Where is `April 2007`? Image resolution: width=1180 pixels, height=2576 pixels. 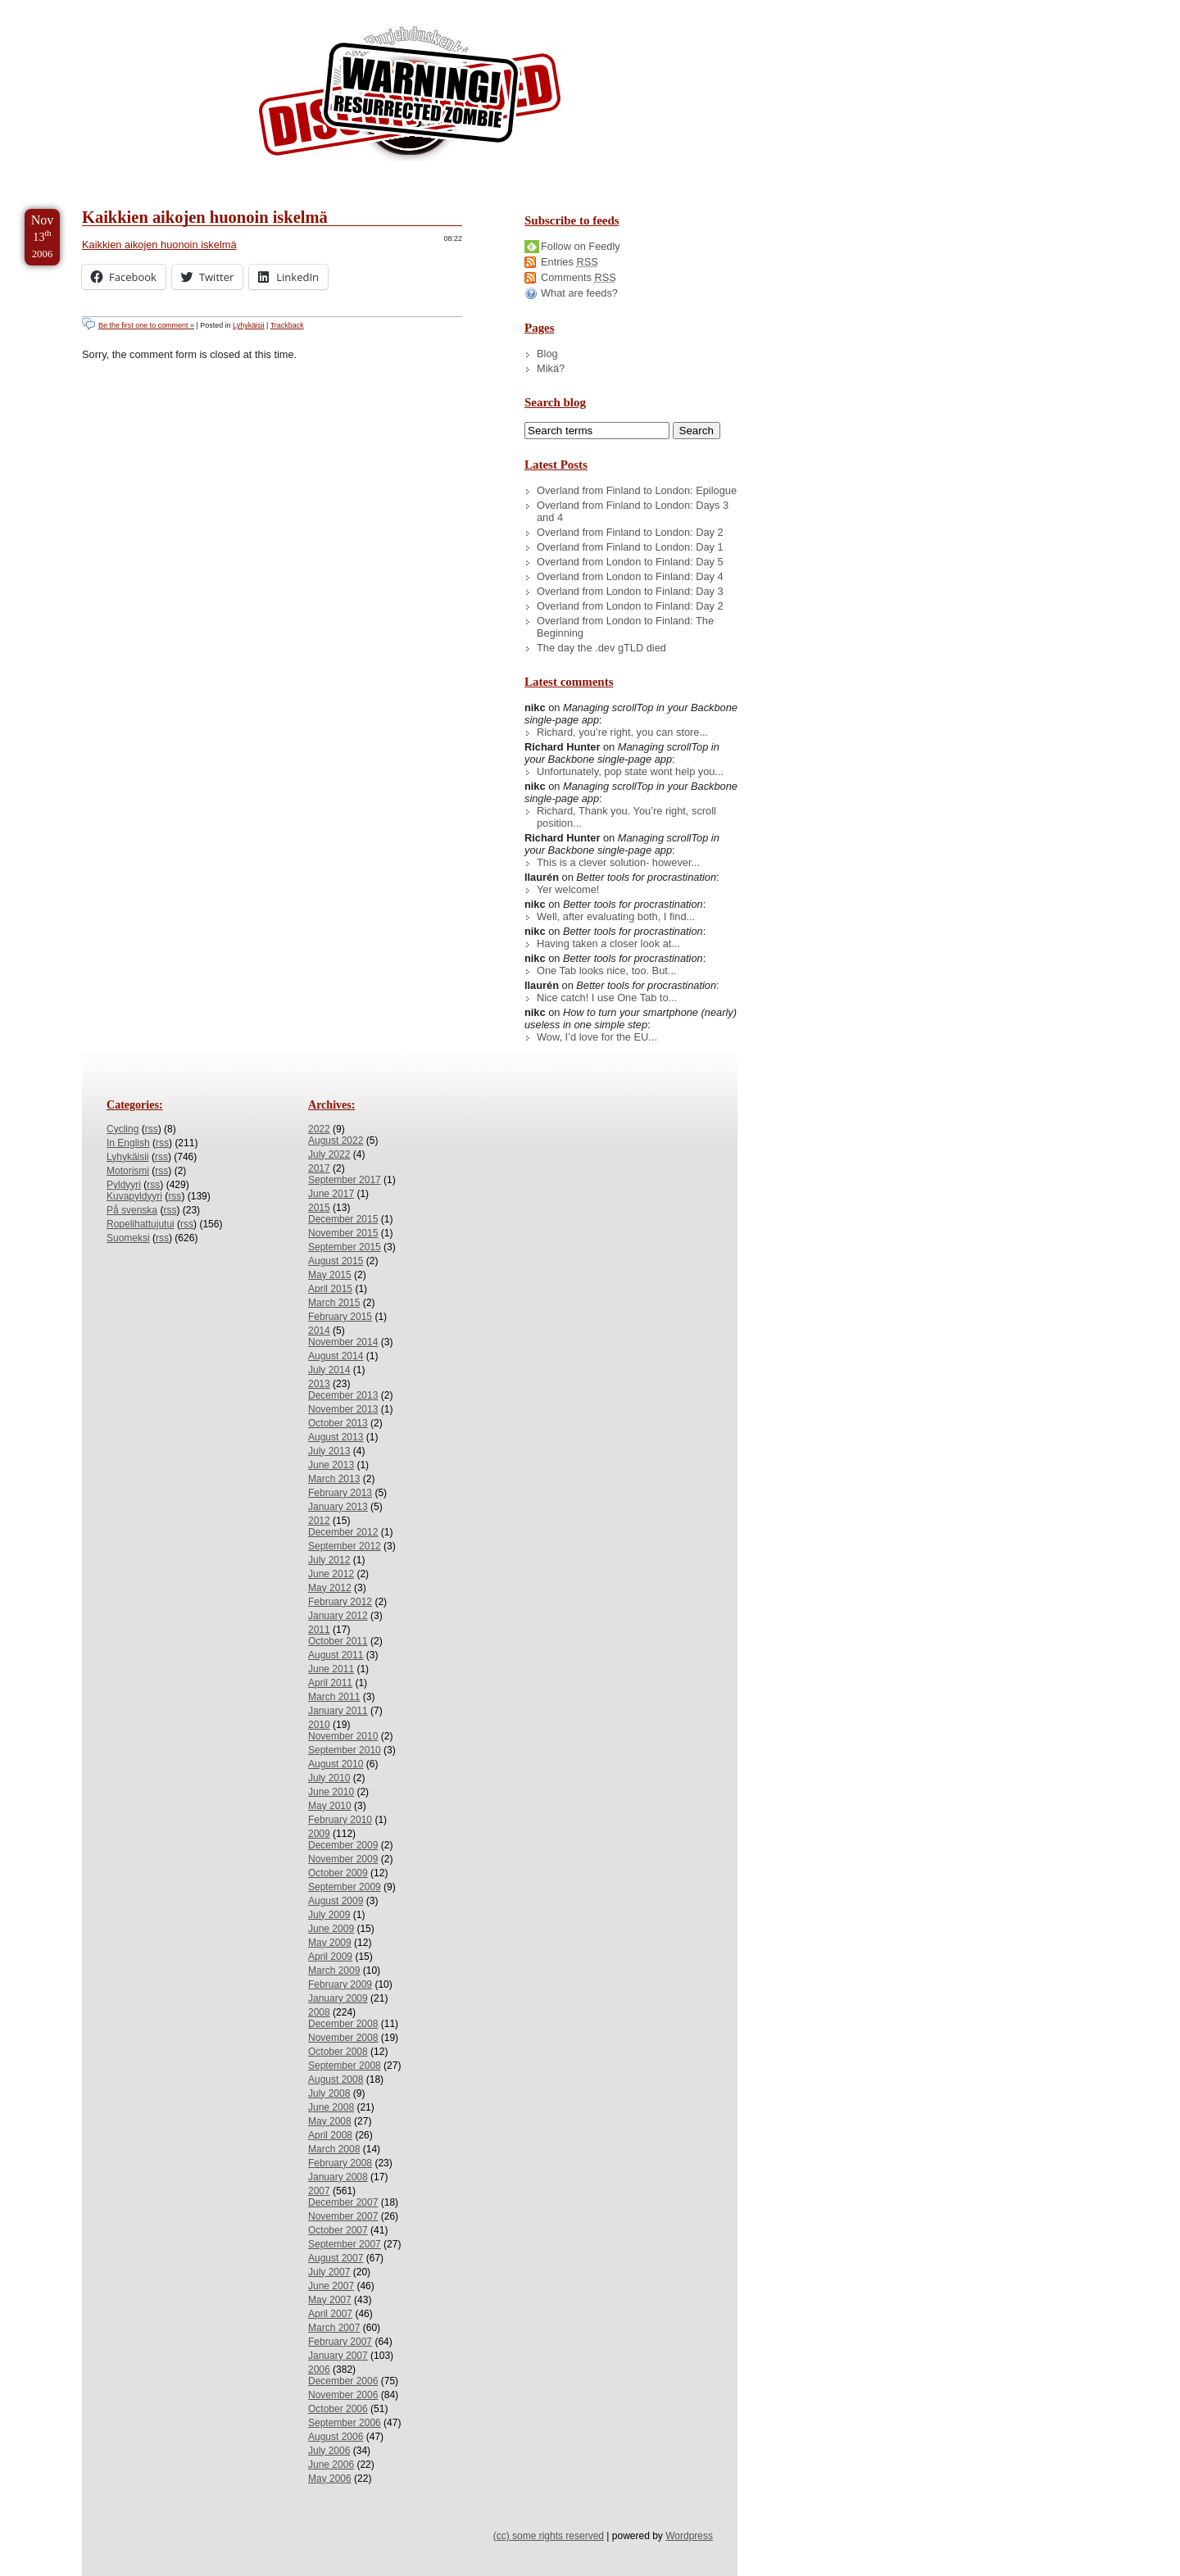
April 2007 is located at coordinates (330, 2314).